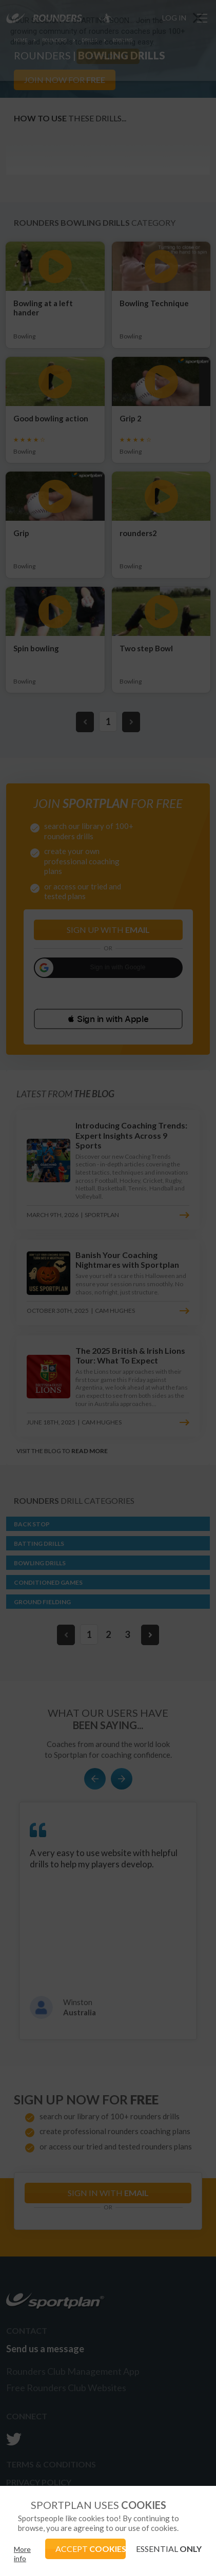 This screenshot has height=2576, width=216. I want to click on ACCEPT, so click(90, 2548).